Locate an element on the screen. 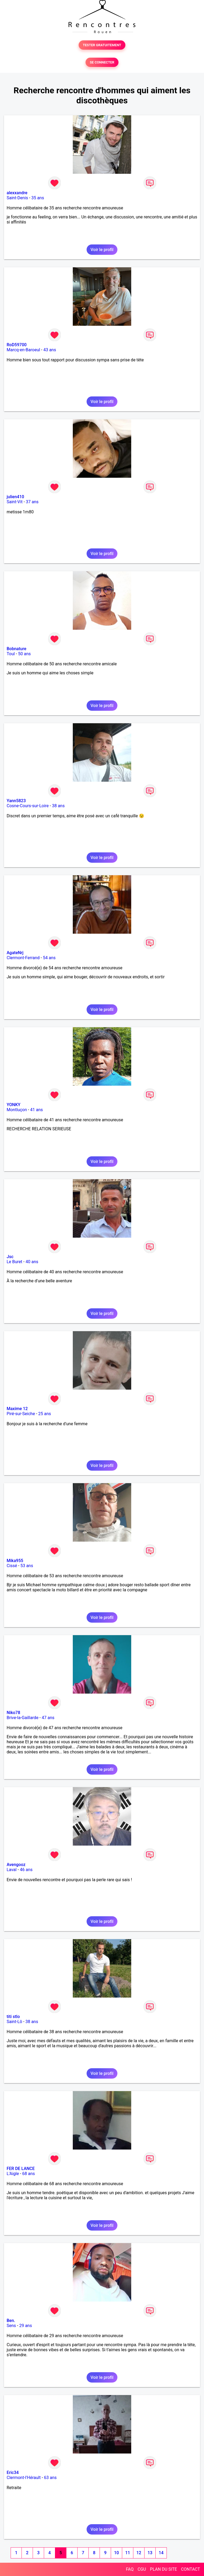 The image size is (204, 2576). 41 ans is located at coordinates (36, 1109).